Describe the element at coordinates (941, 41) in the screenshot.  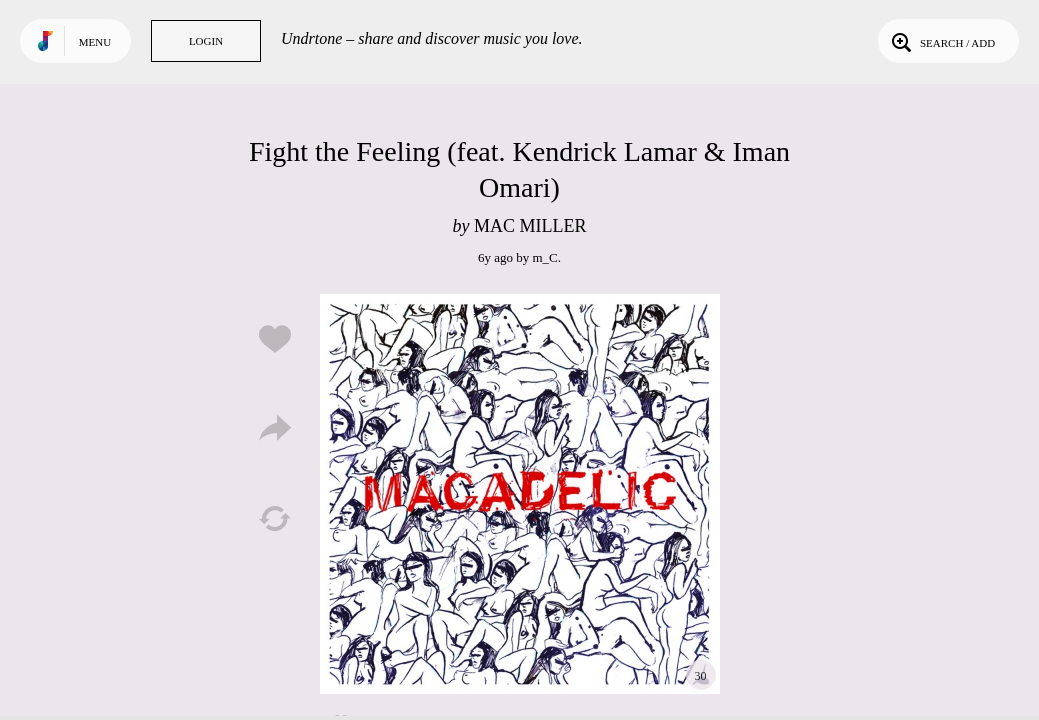
I see `Search / Add` at that location.